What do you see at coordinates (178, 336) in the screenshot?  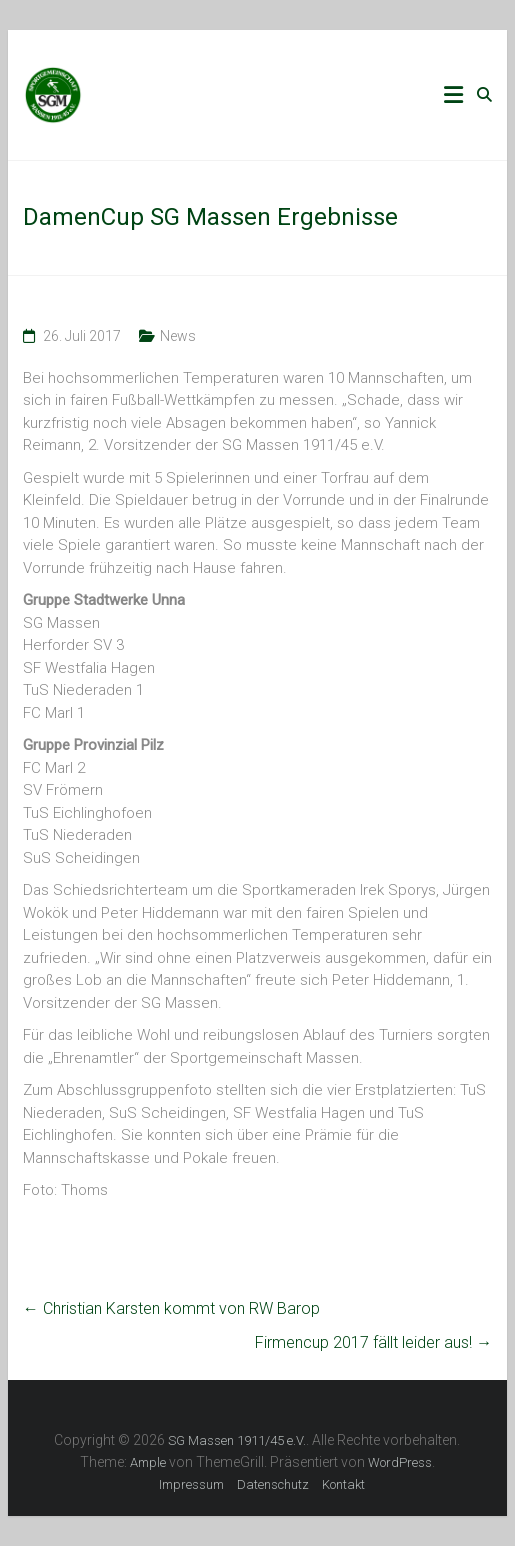 I see `News` at bounding box center [178, 336].